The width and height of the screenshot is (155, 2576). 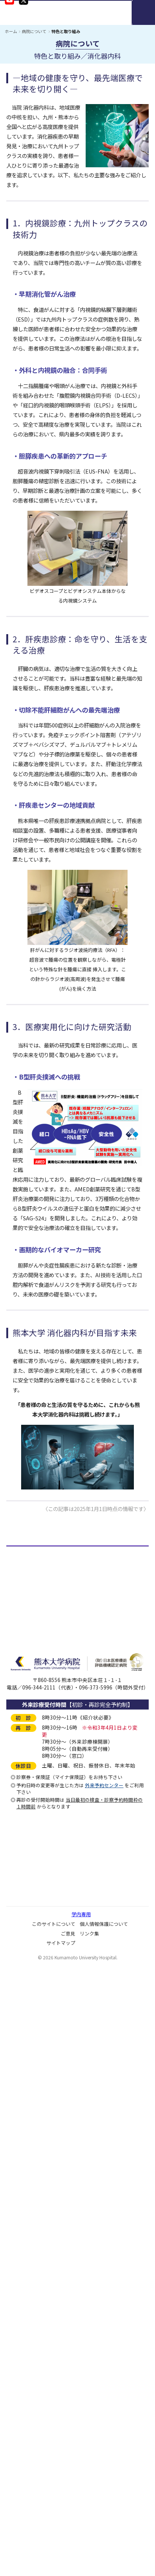 I want to click on 大学病院改革プラン, so click(x=38, y=2192).